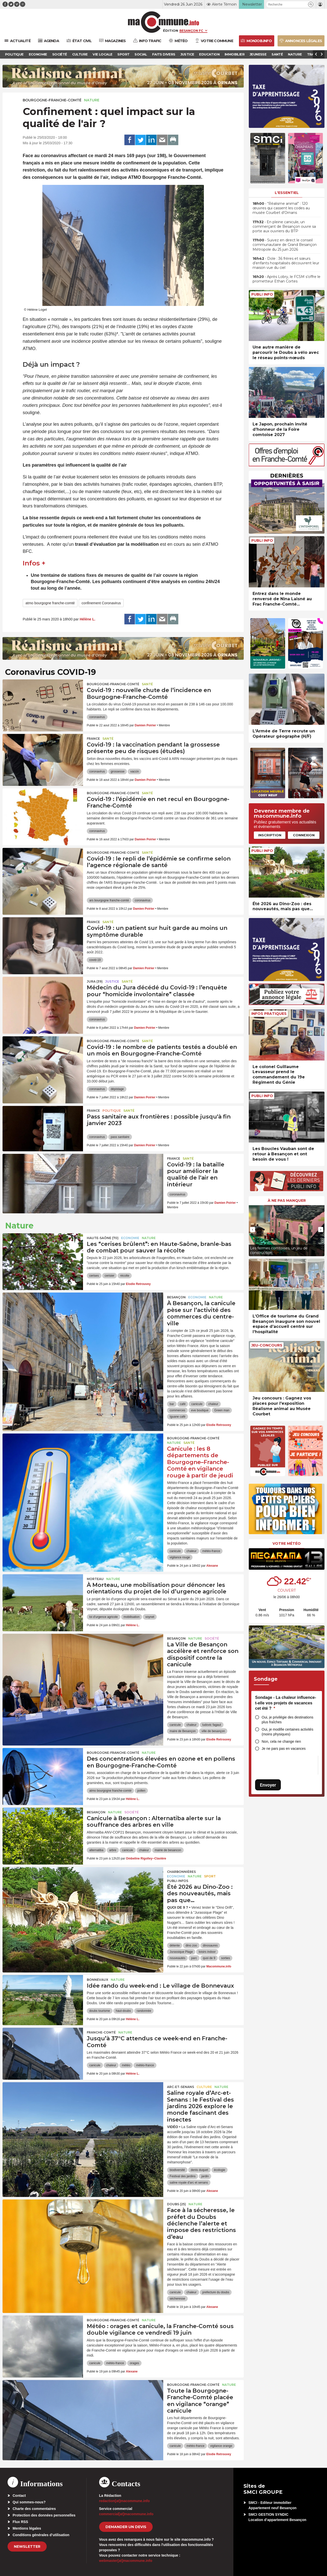  I want to click on écologie, so click(219, 2170).